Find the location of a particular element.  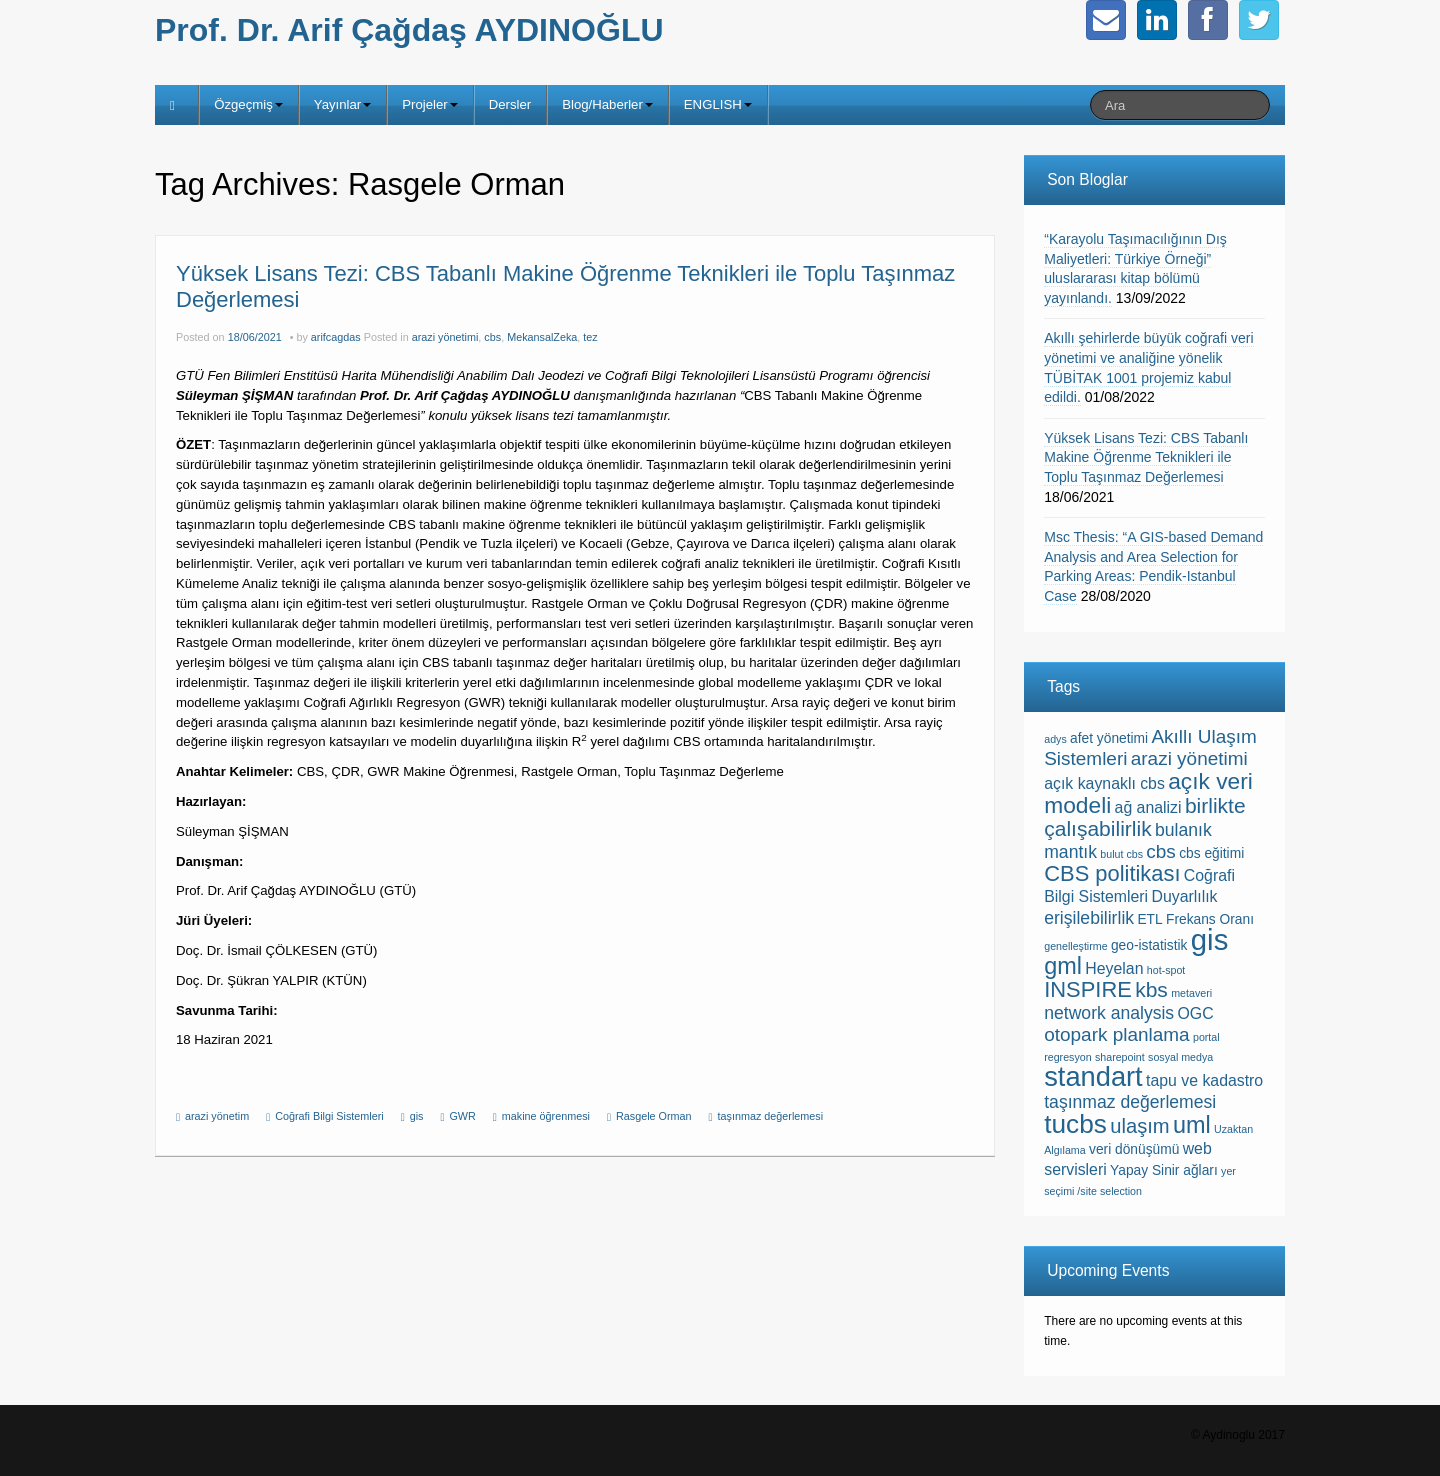

sharepoint [sharepoint (1 item)] is located at coordinates (1120, 1057).